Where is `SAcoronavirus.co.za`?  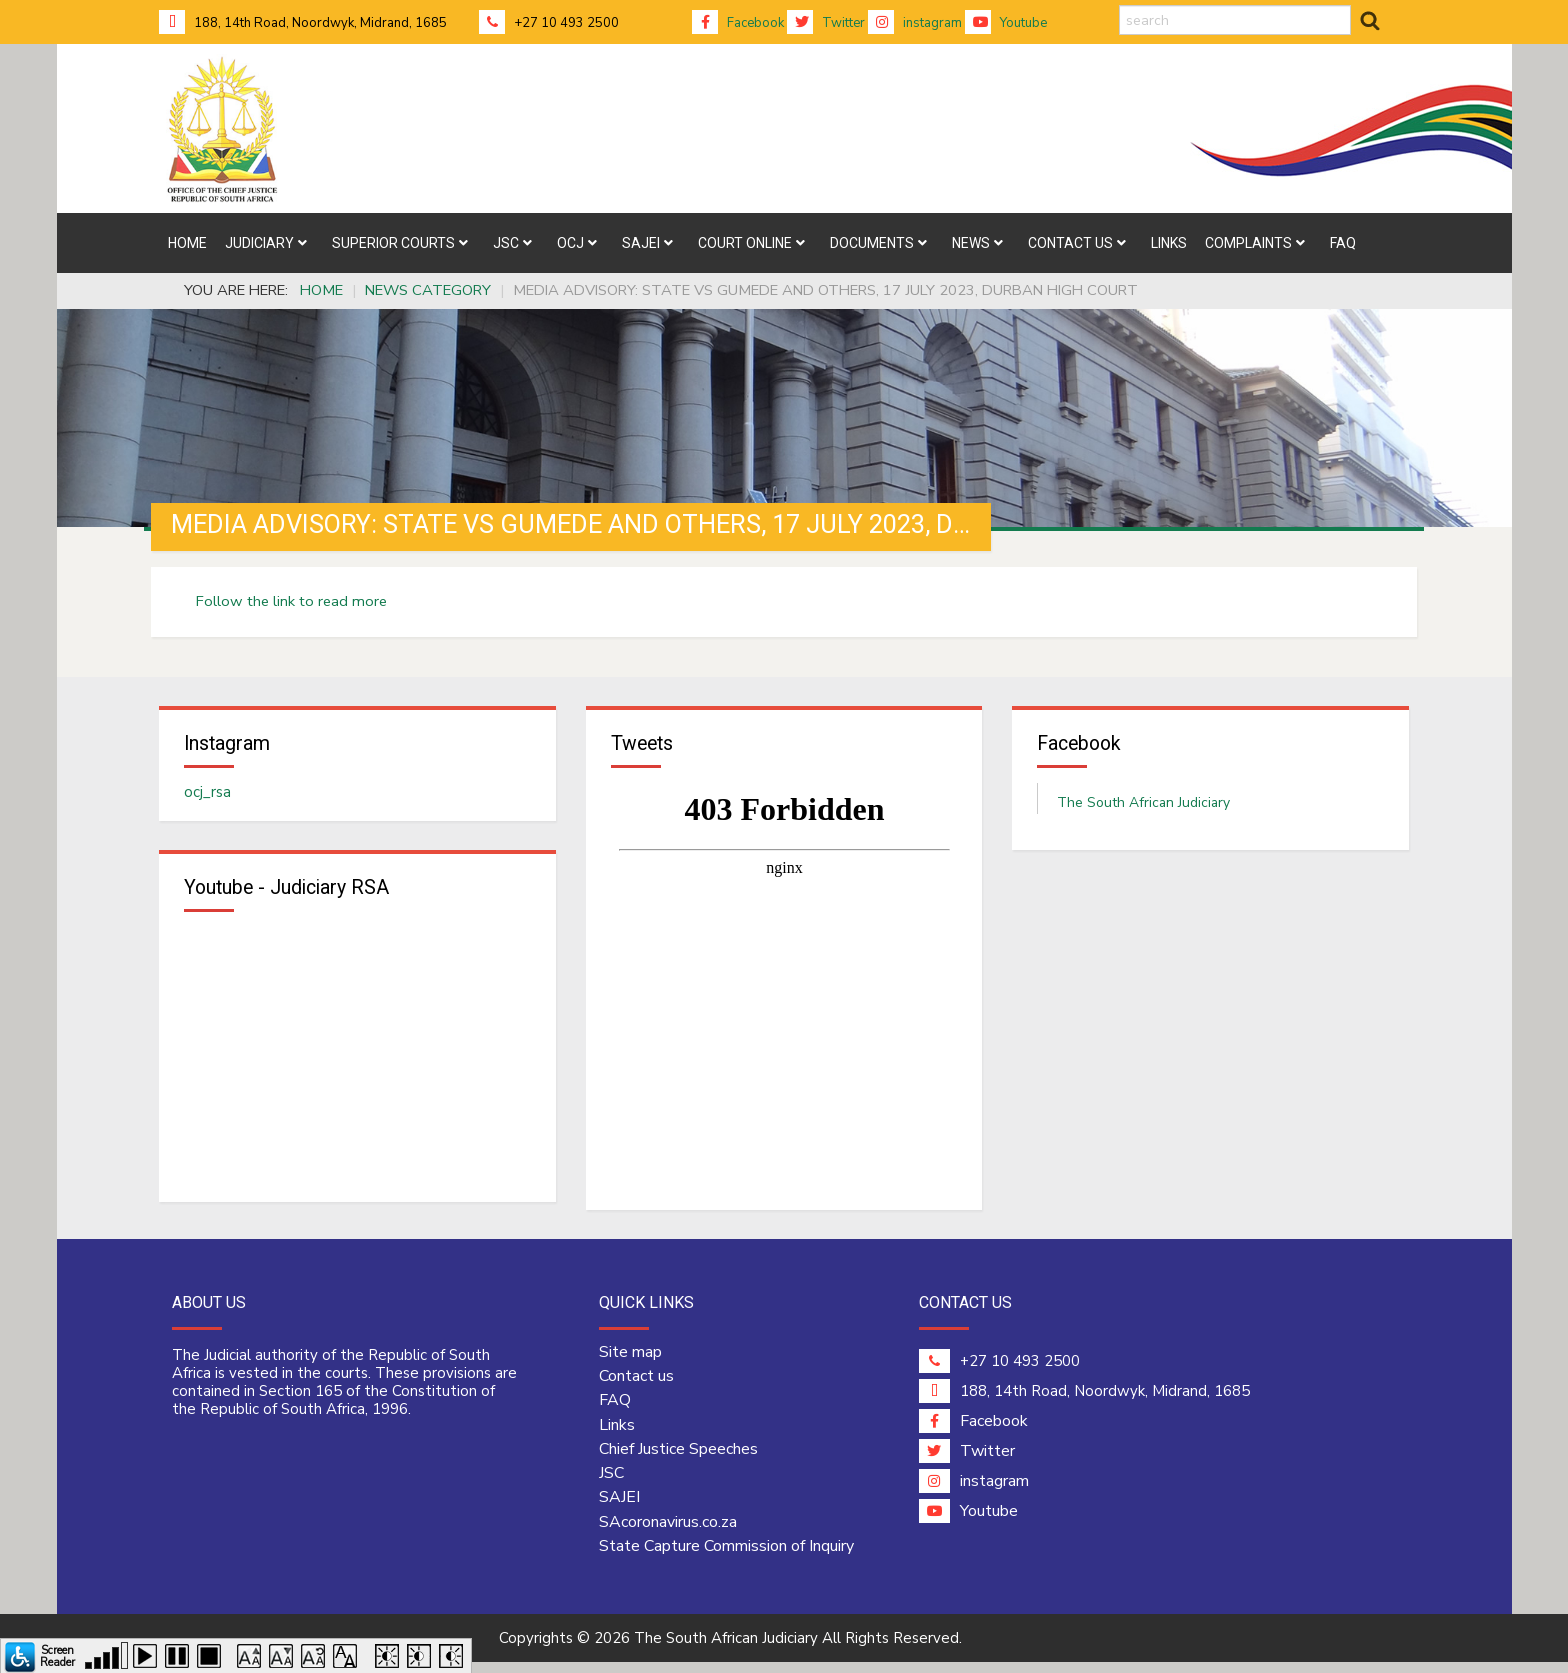 SAcoronavirus.co.za is located at coordinates (668, 1532).